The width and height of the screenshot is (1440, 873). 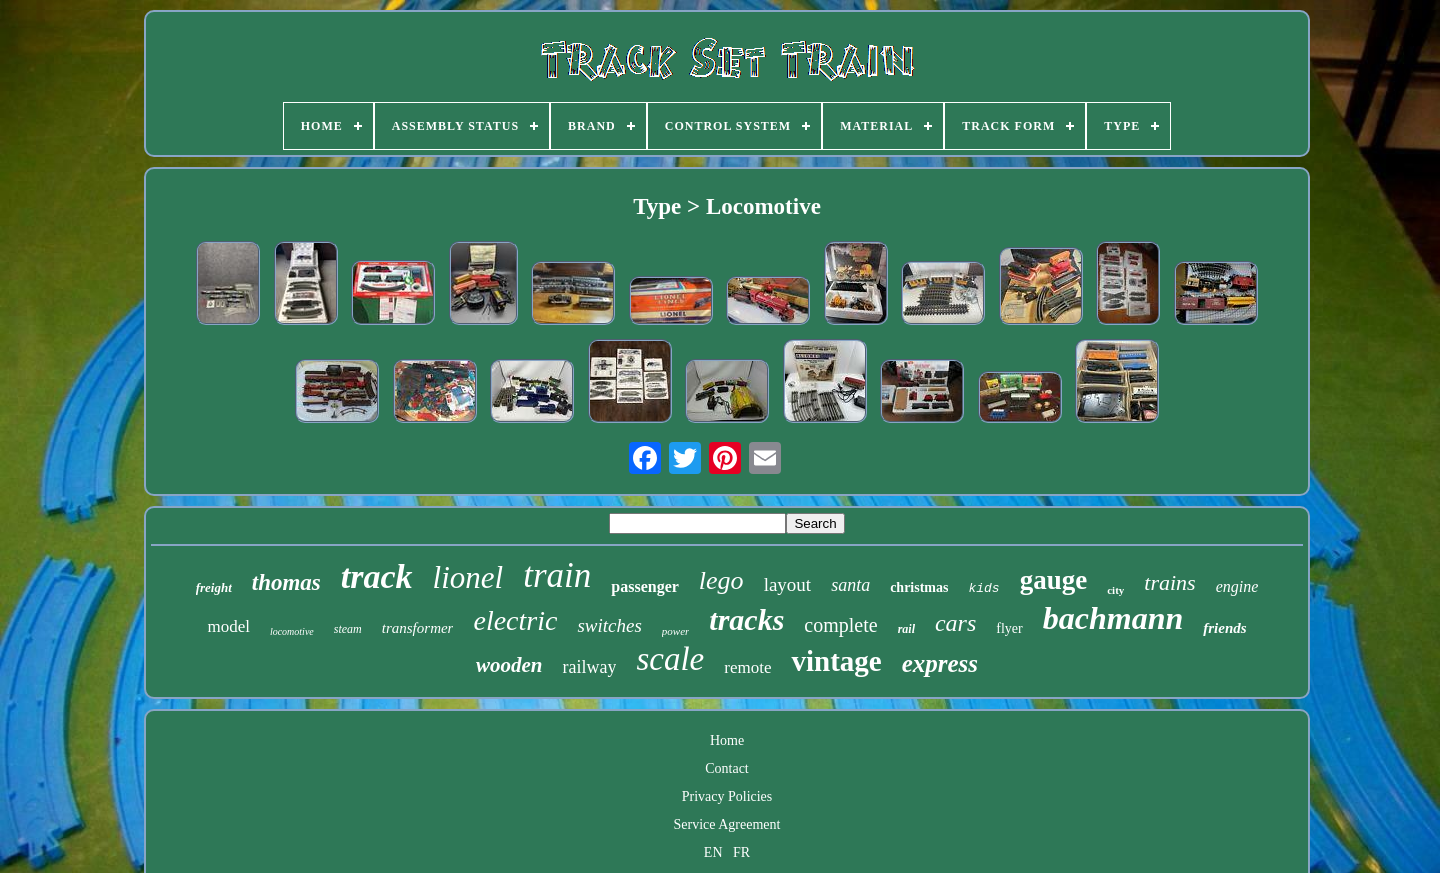 I want to click on switches, so click(x=609, y=625).